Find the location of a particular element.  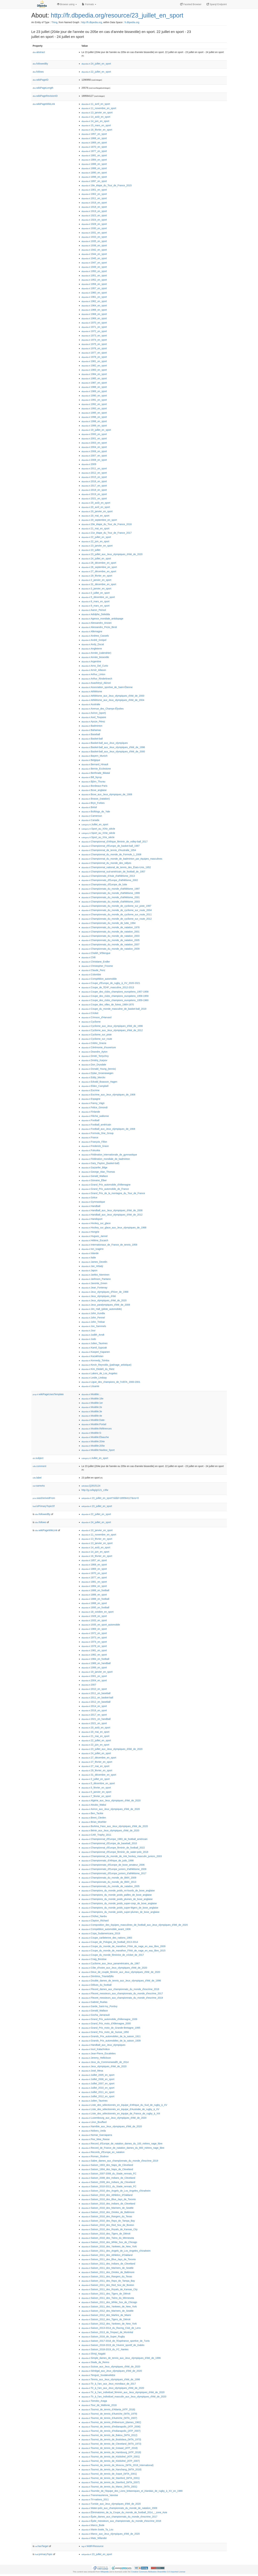

:23_janvier_en_sport is located at coordinates (97, 545).